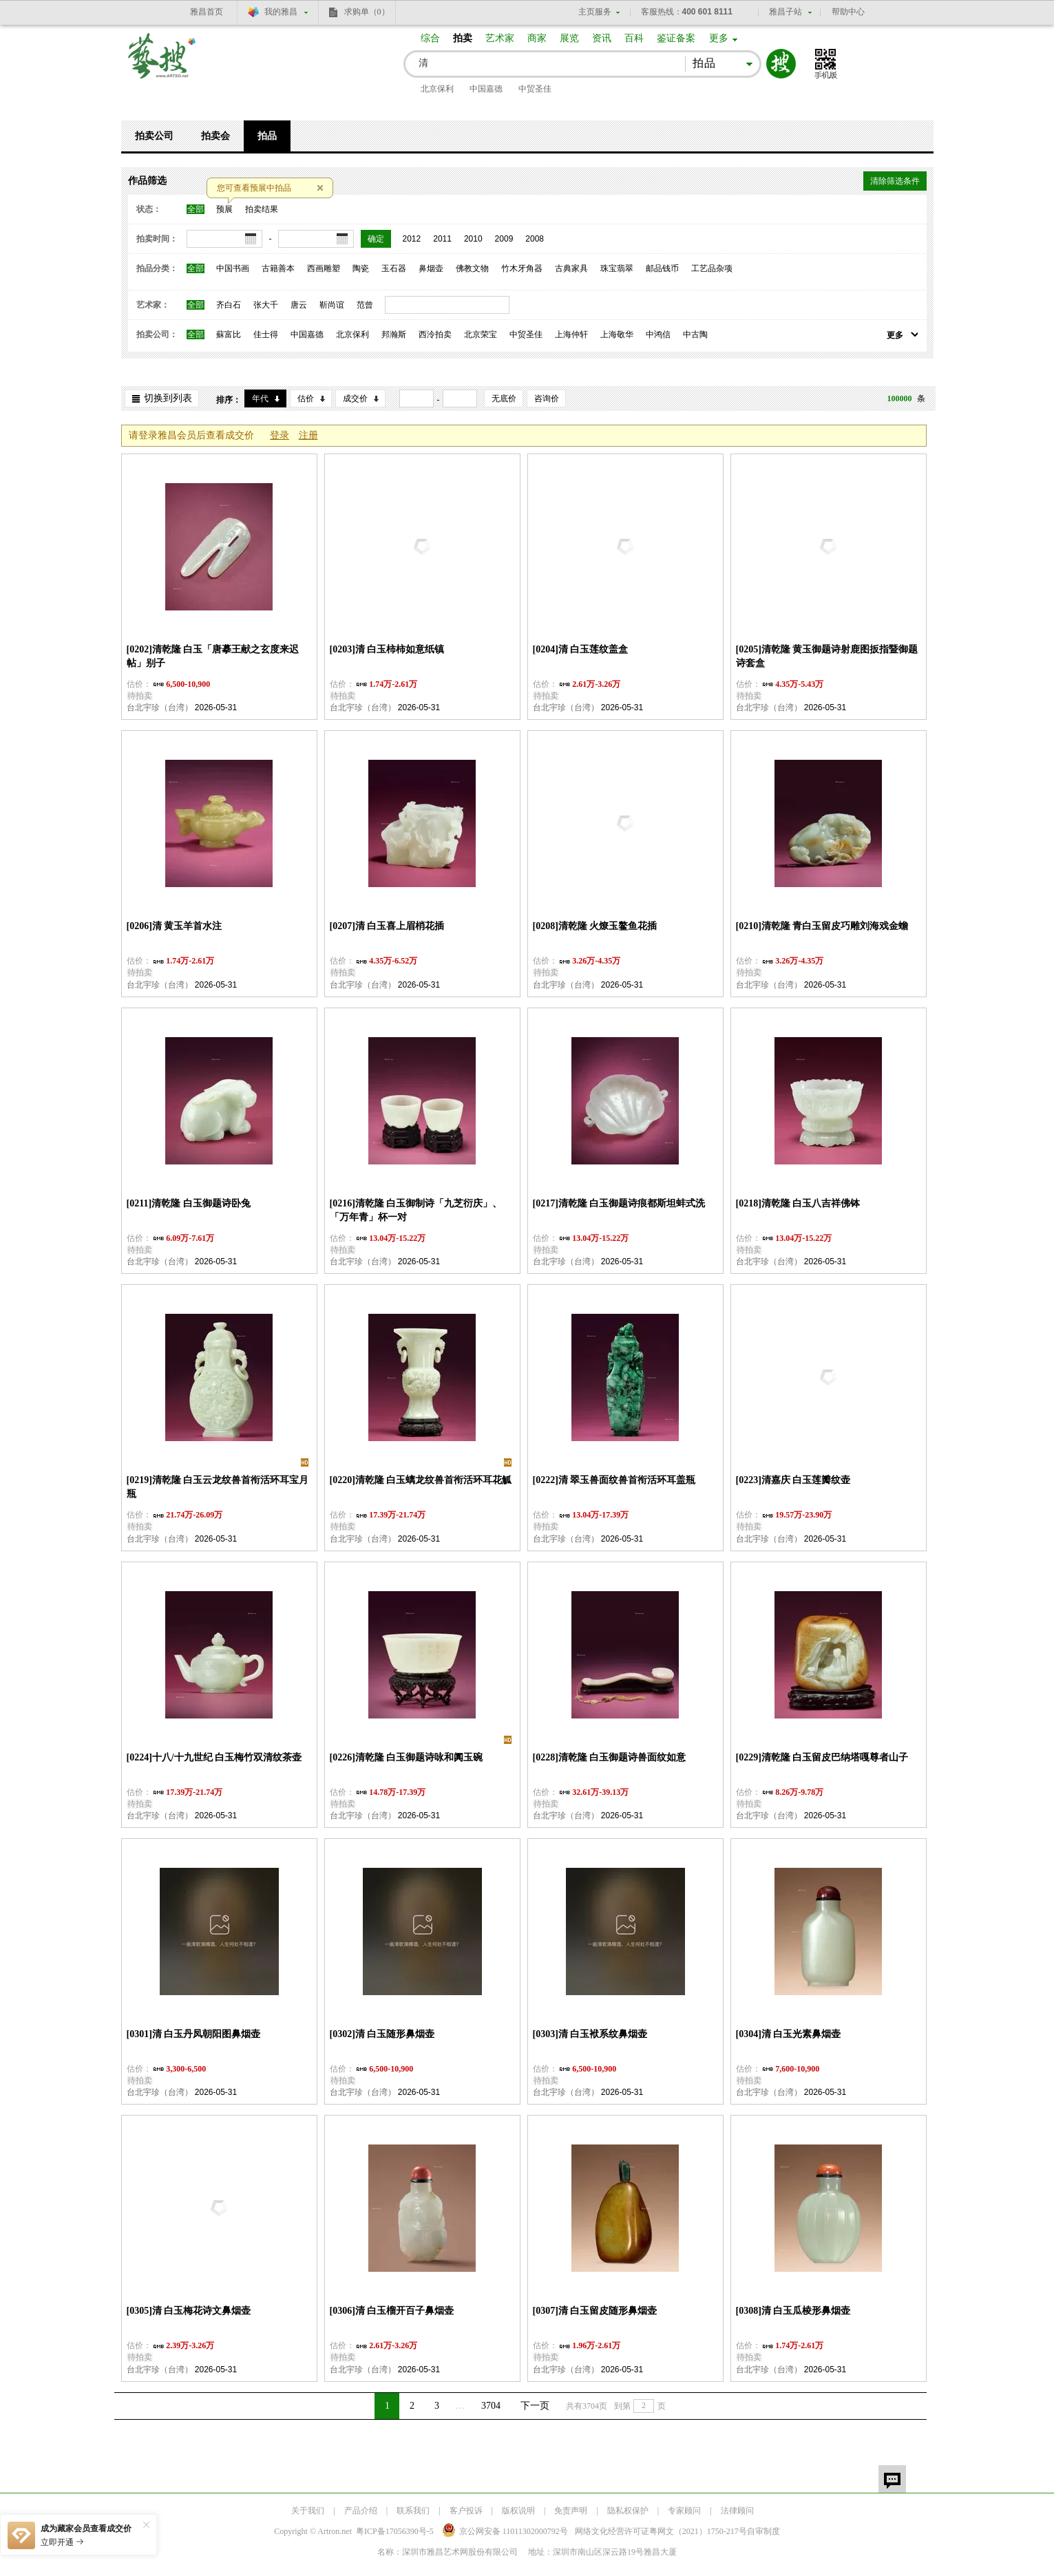 The width and height of the screenshot is (1054, 2576). Describe the element at coordinates (571, 268) in the screenshot. I see `古典家具` at that location.